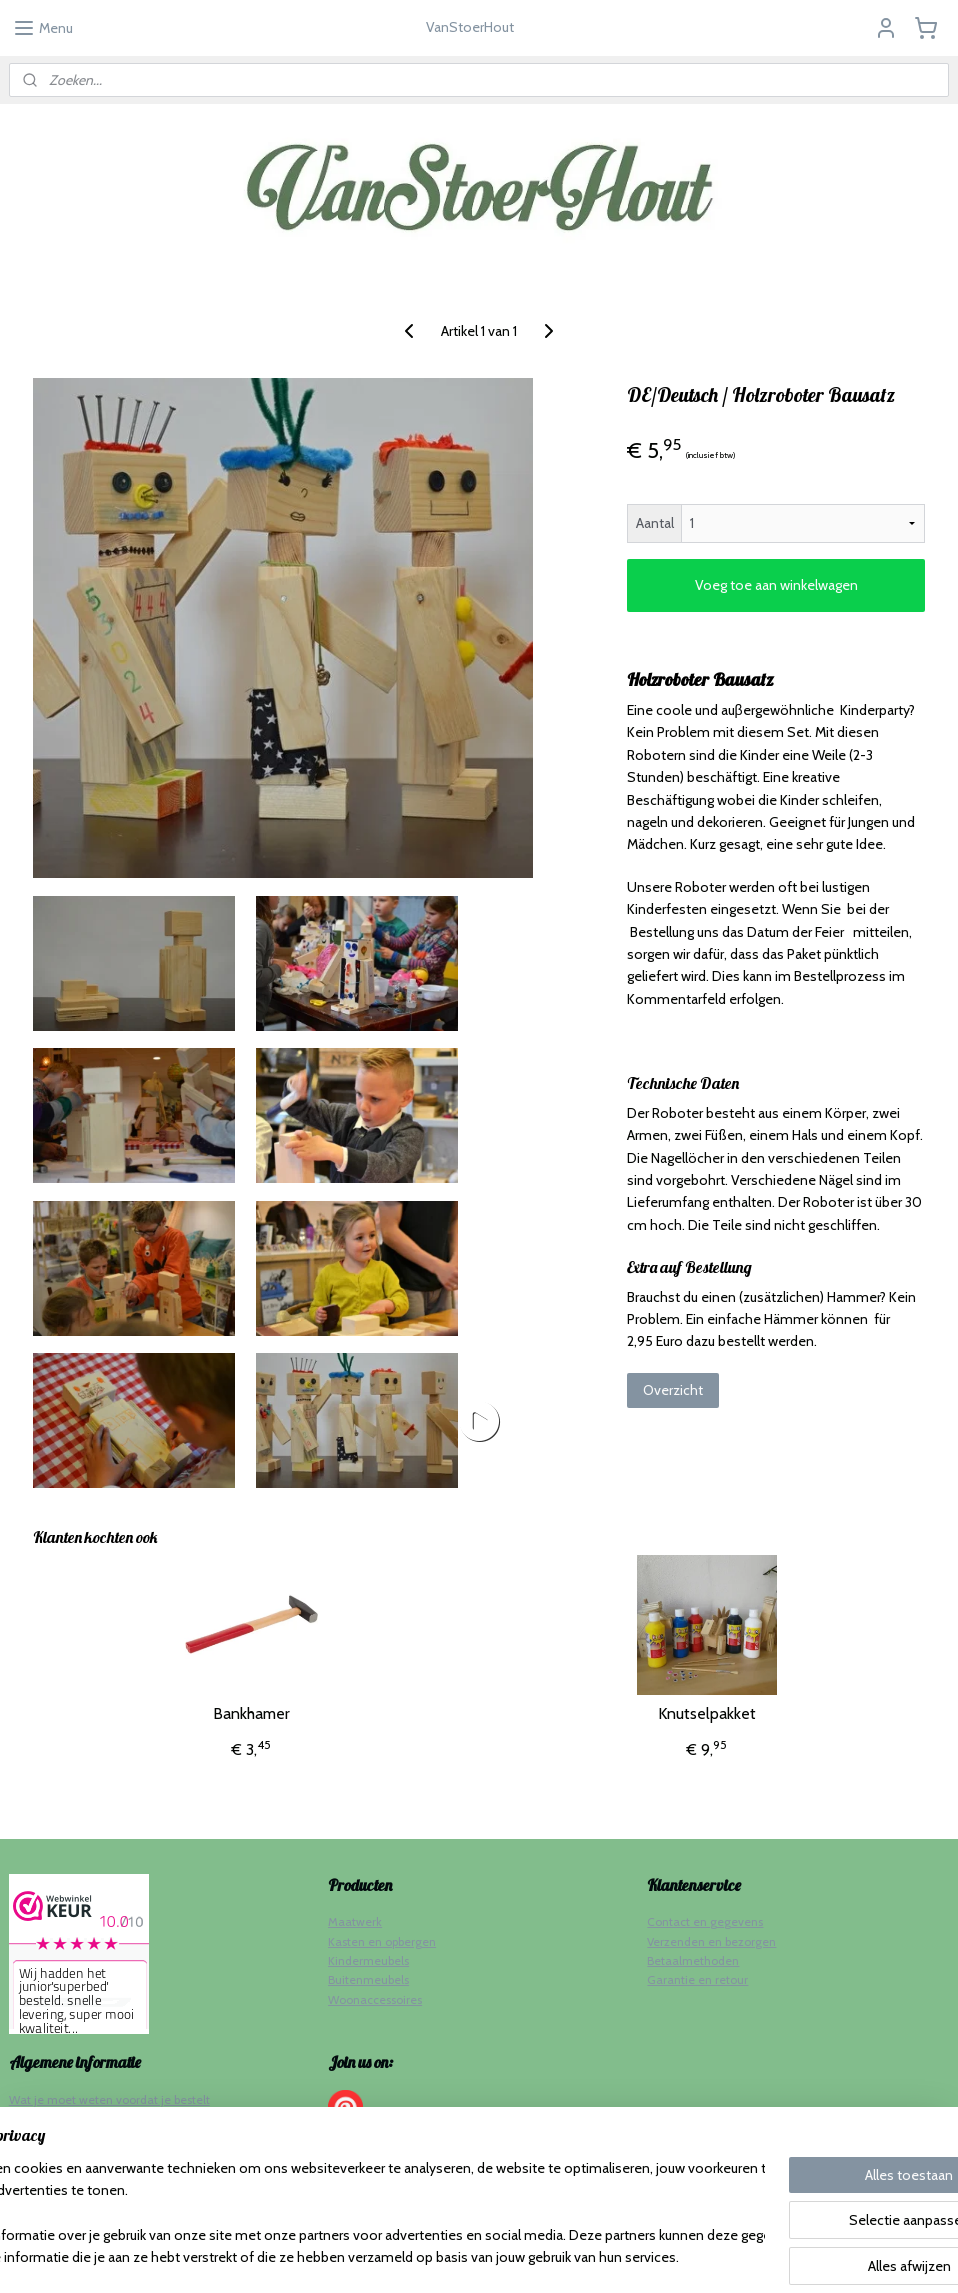 The image size is (958, 2293). What do you see at coordinates (347, 2214) in the screenshot?
I see `[region]` at bounding box center [347, 2214].